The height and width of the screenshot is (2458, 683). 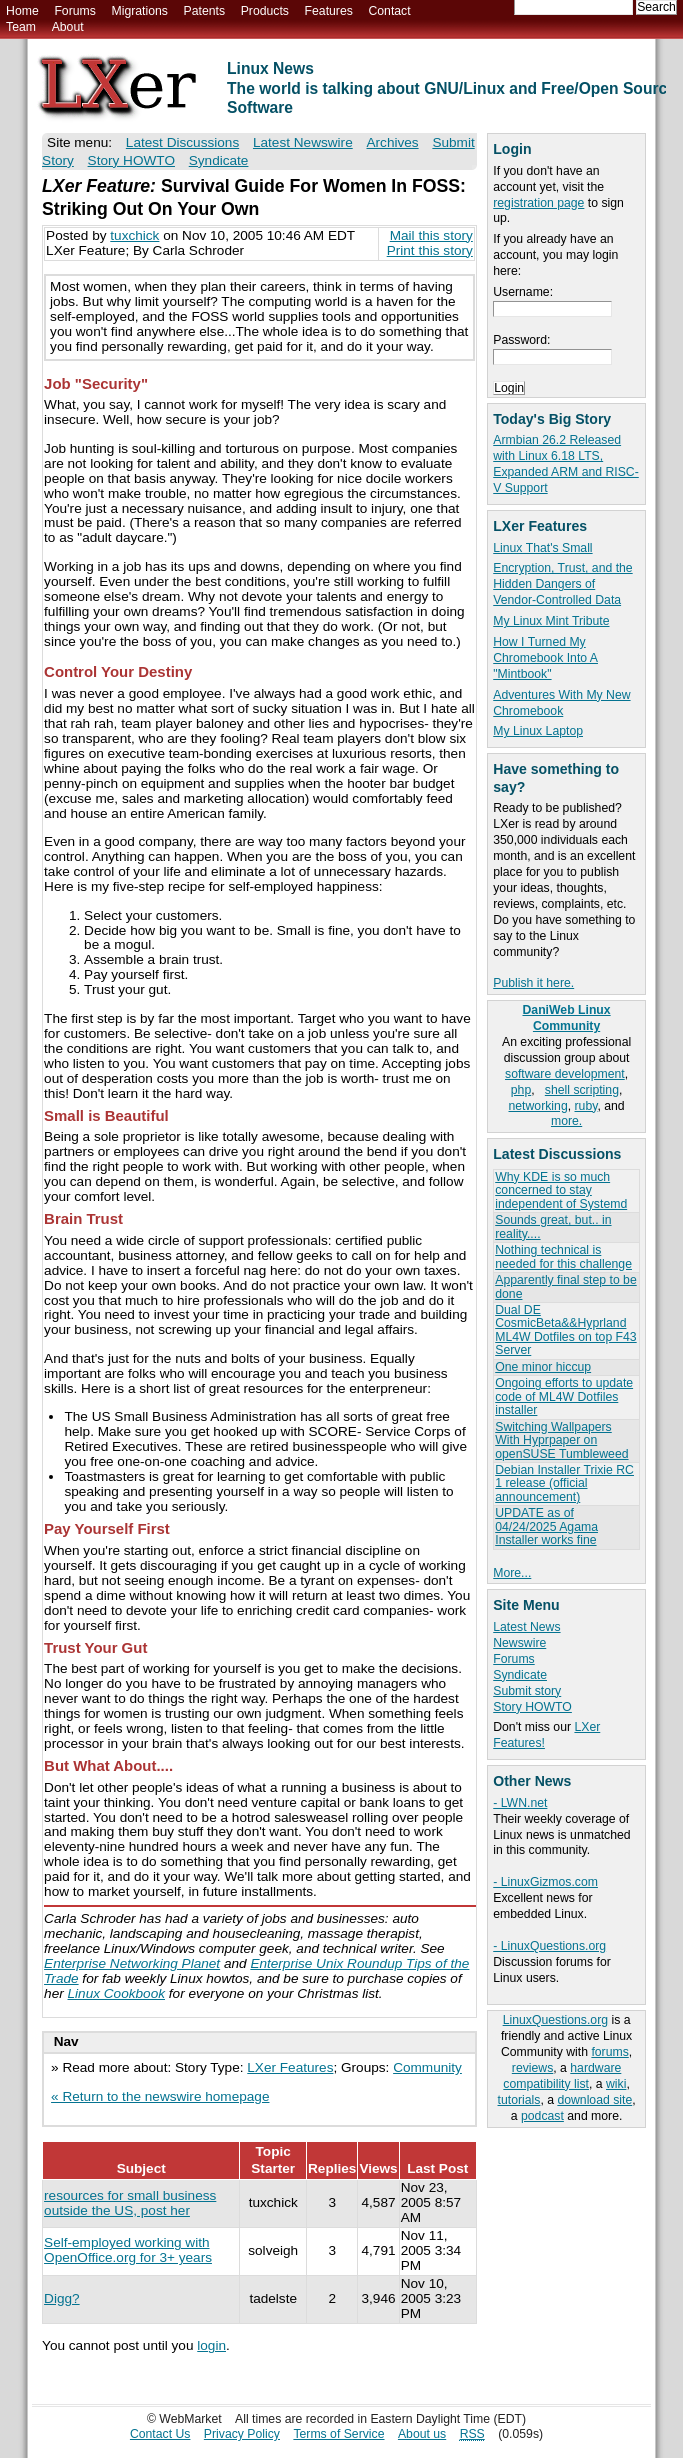 I want to click on php, so click(x=521, y=1090).